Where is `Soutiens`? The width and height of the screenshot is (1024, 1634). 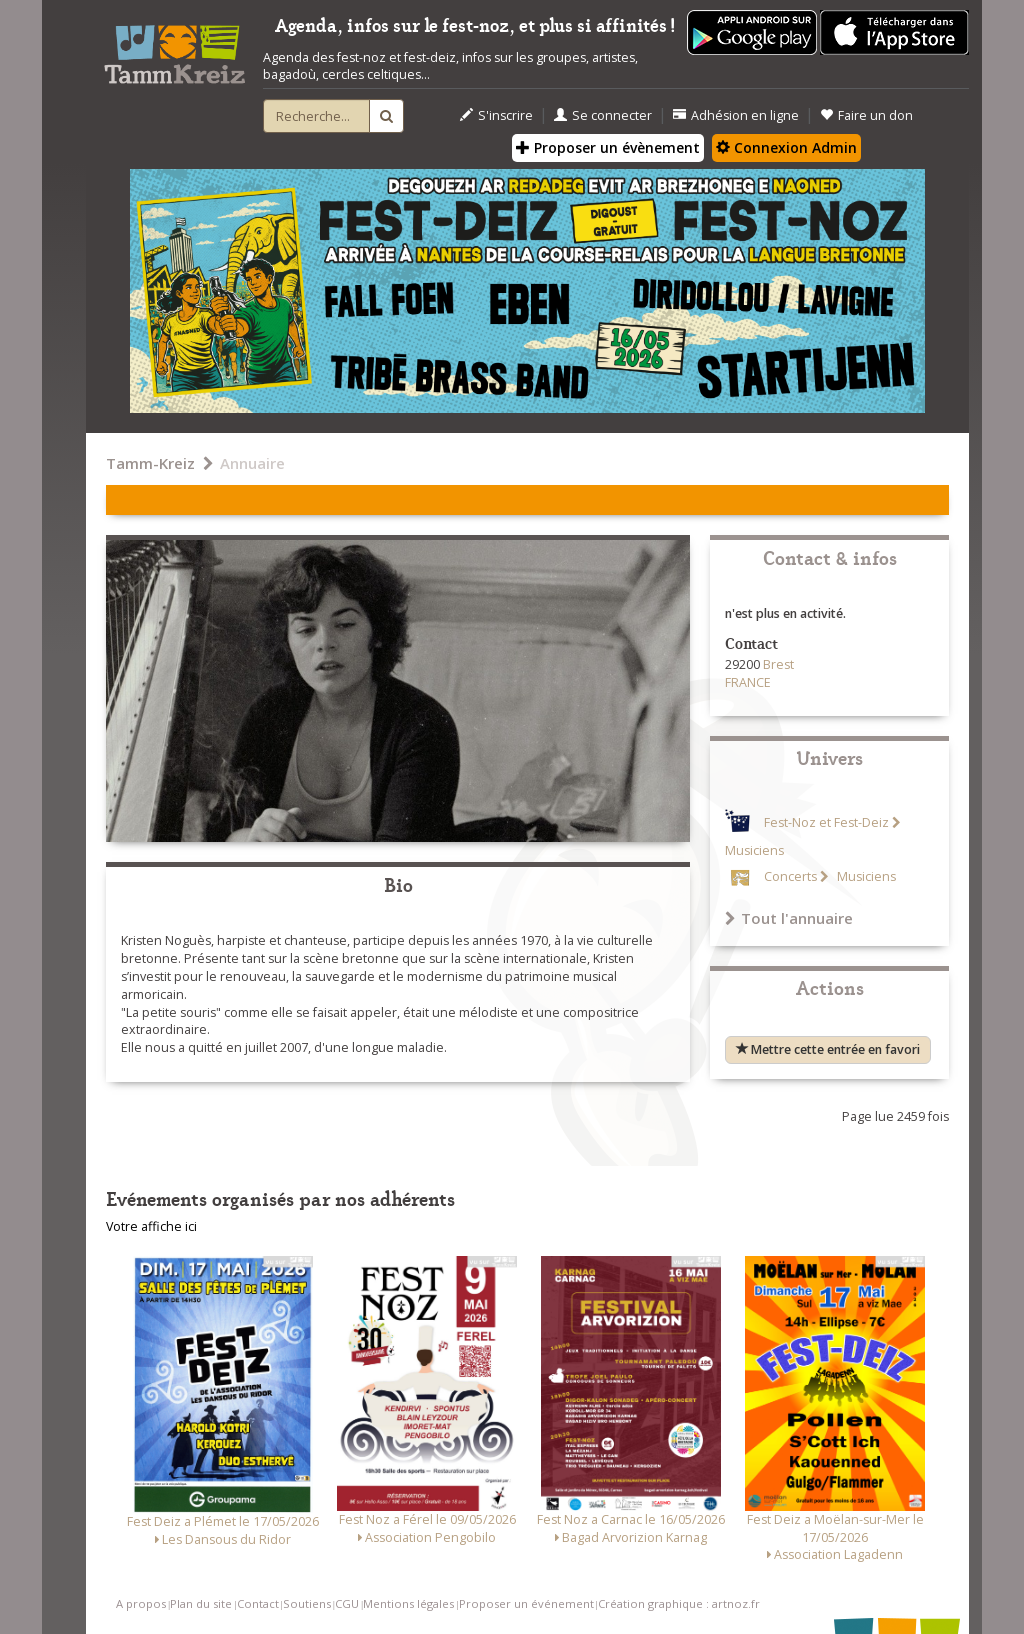 Soutiens is located at coordinates (307, 1603).